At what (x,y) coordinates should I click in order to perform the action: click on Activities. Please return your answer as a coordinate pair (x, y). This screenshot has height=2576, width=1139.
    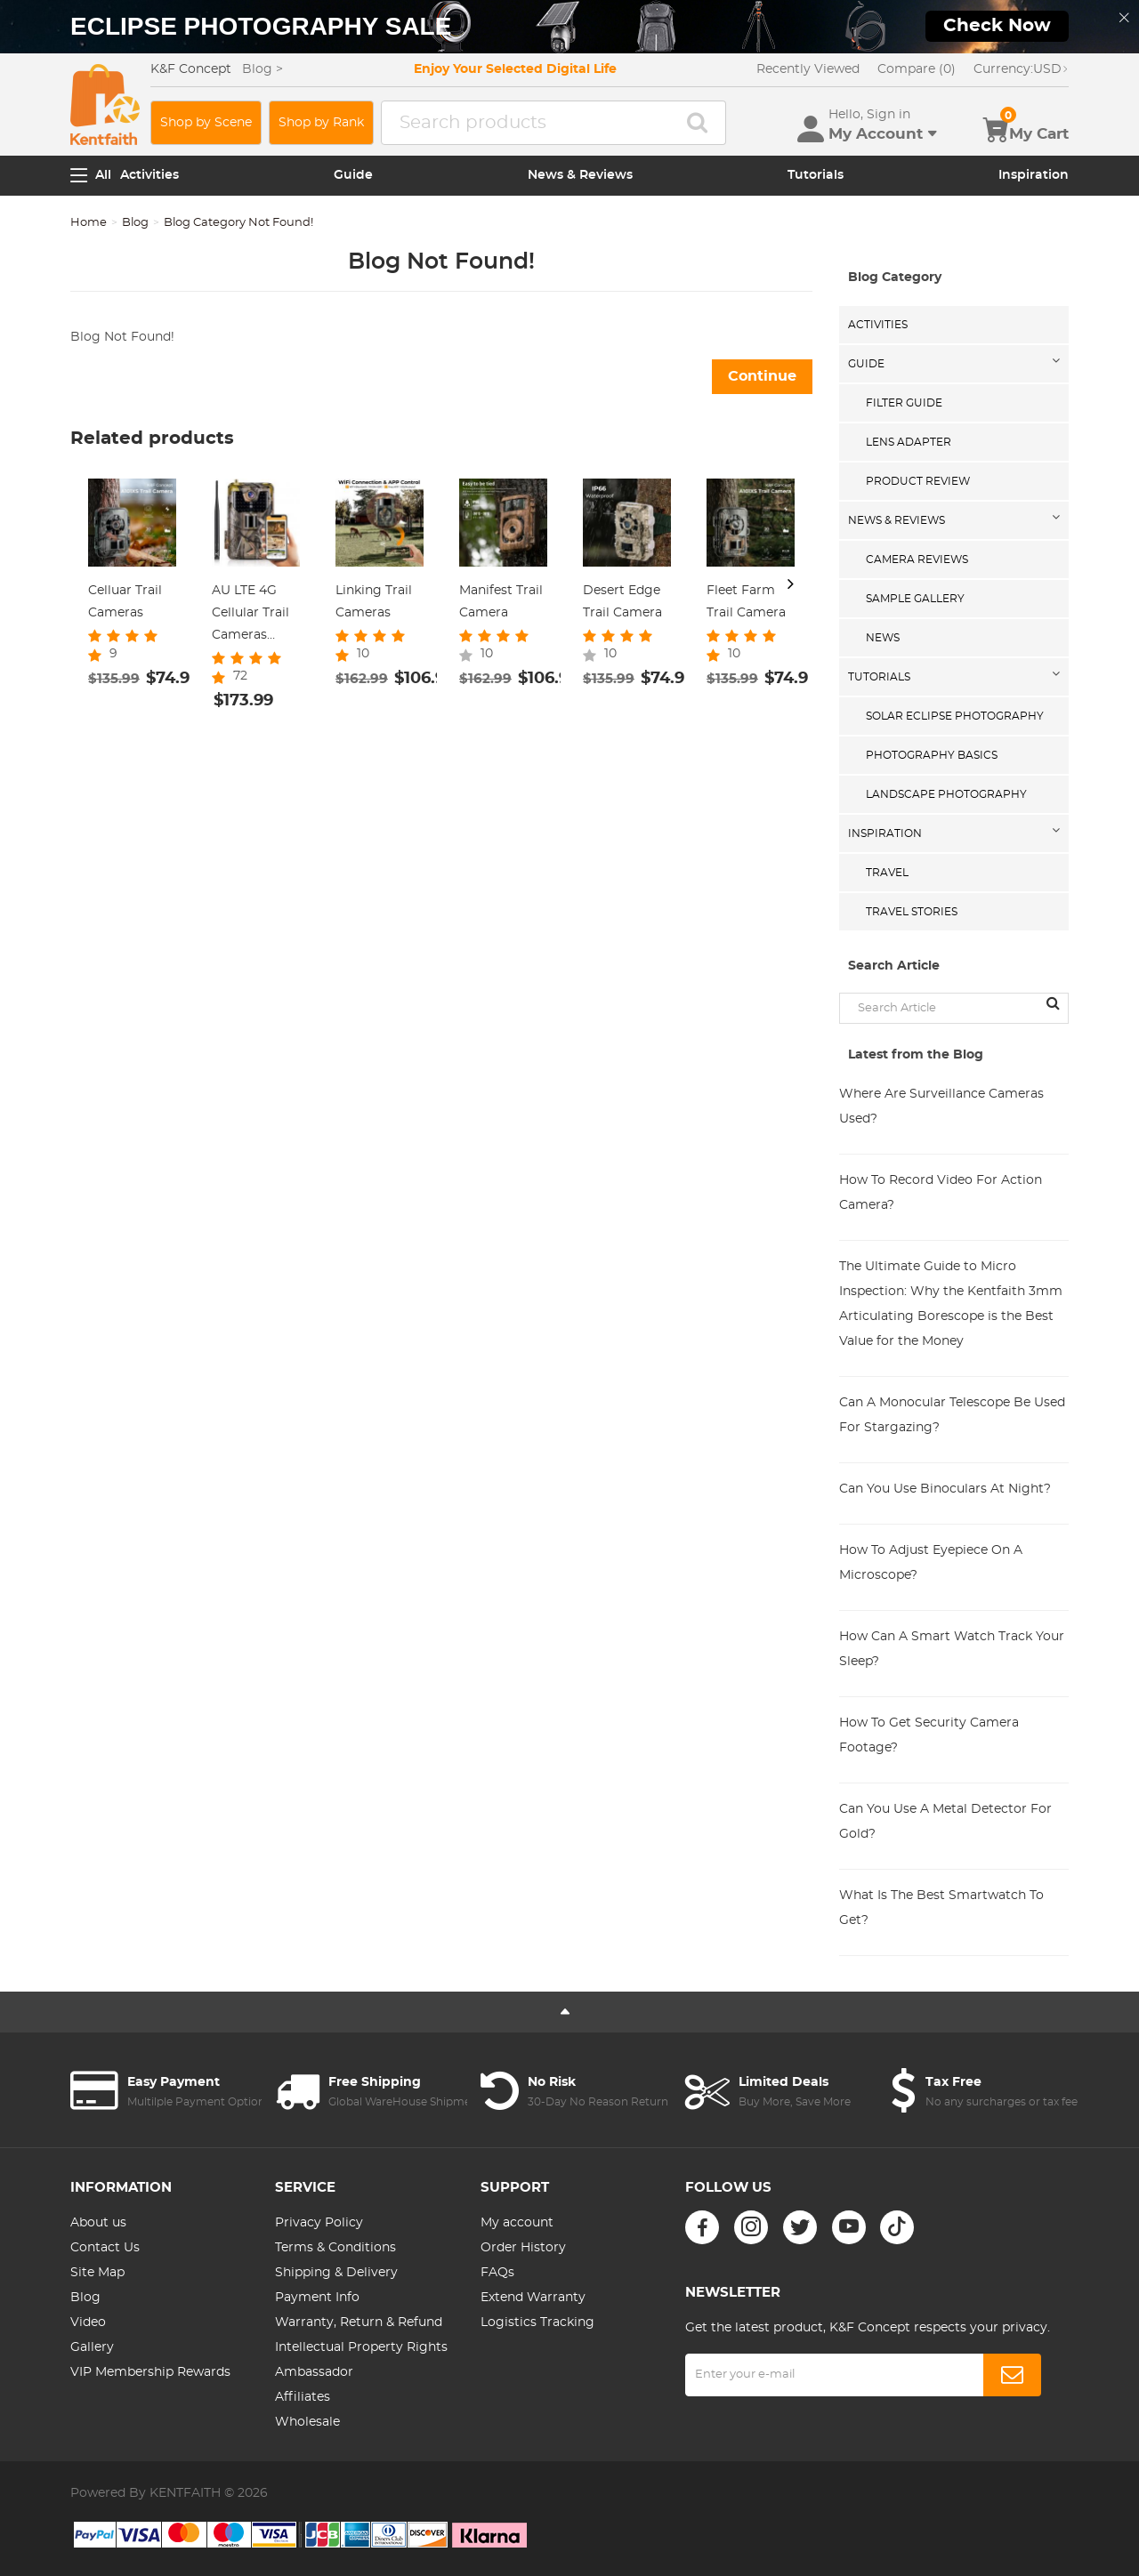
    Looking at the image, I should click on (149, 175).